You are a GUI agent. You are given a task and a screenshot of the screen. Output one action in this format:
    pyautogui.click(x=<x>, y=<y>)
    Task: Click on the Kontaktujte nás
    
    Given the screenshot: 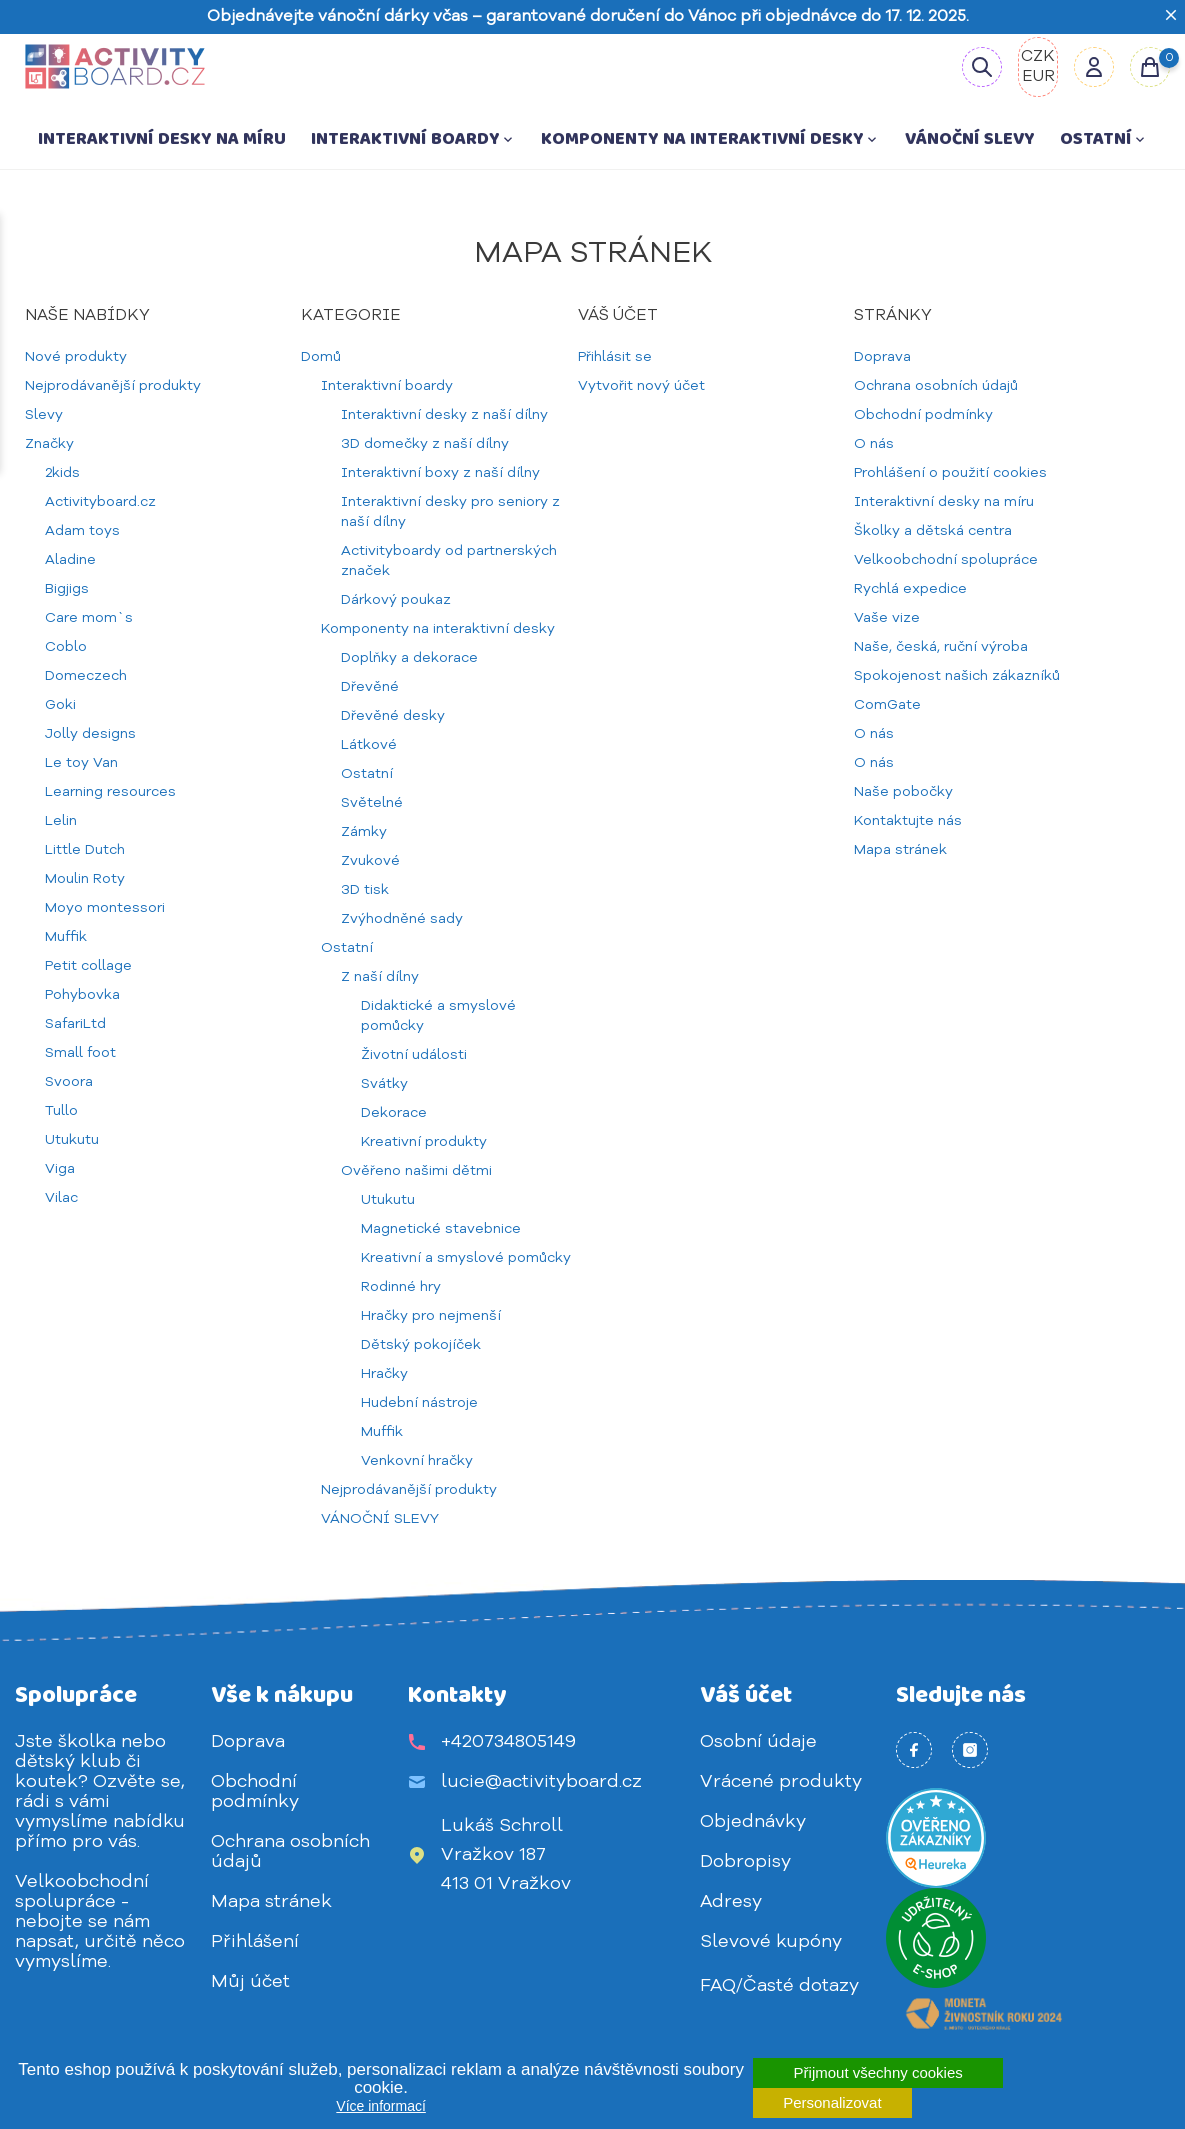 What is the action you would take?
    pyautogui.click(x=908, y=821)
    